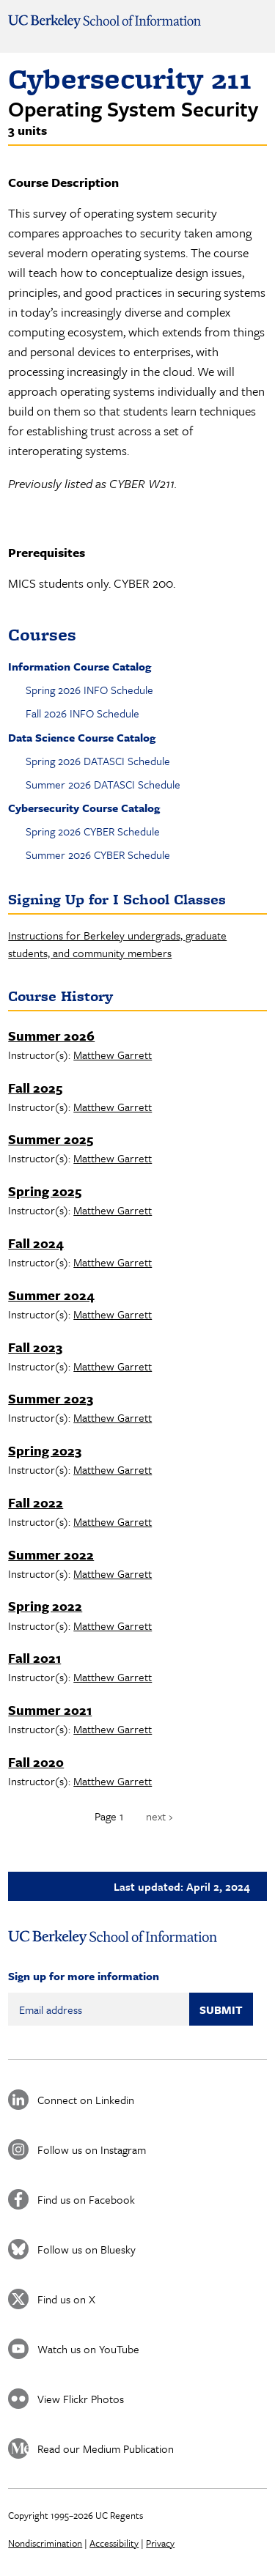  I want to click on Summer 2025, so click(50, 1138).